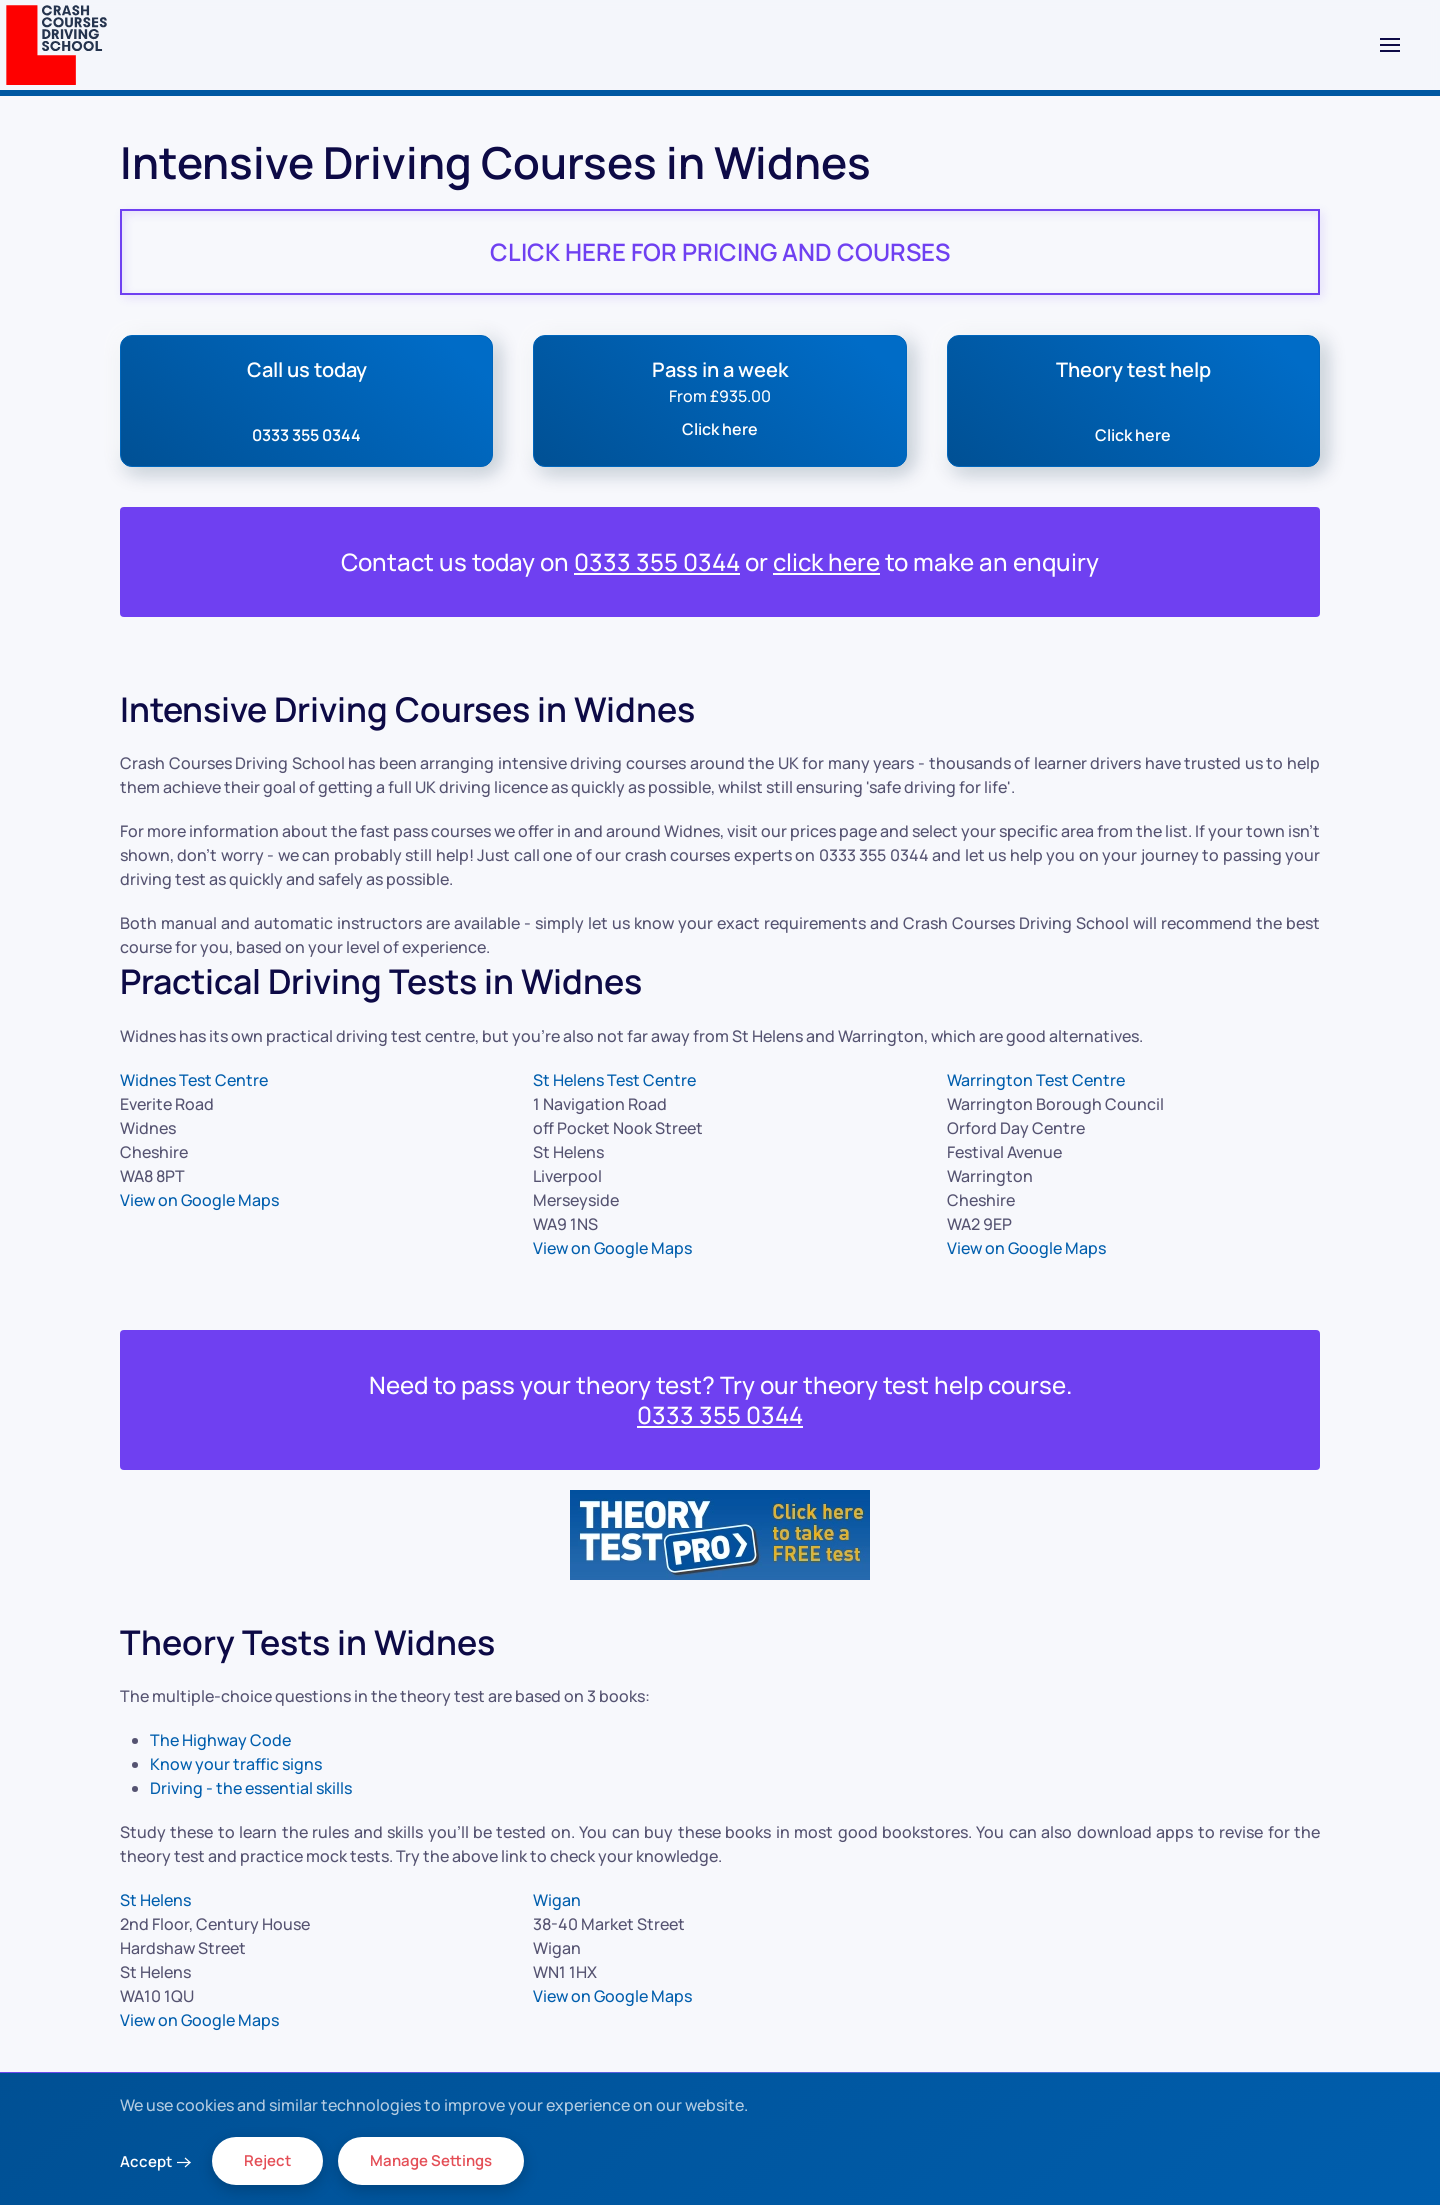 This screenshot has height=2205, width=1440. I want to click on click here, so click(826, 561).